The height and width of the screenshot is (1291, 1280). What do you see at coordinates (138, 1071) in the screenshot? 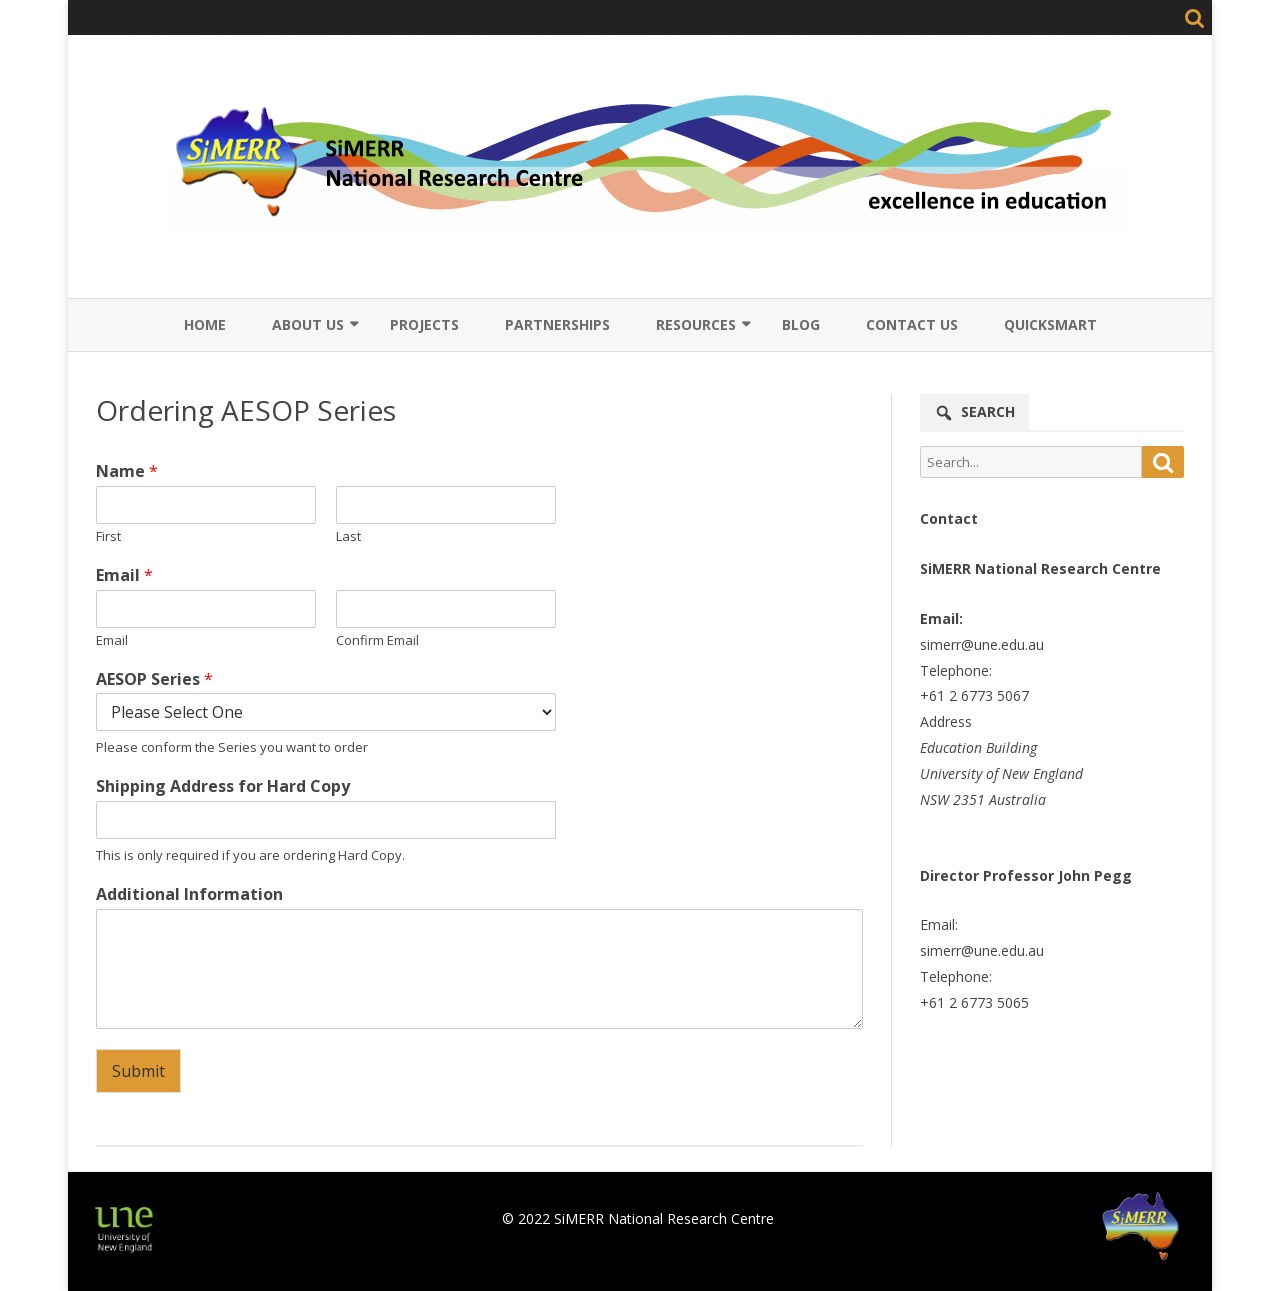
I see `Submit` at bounding box center [138, 1071].